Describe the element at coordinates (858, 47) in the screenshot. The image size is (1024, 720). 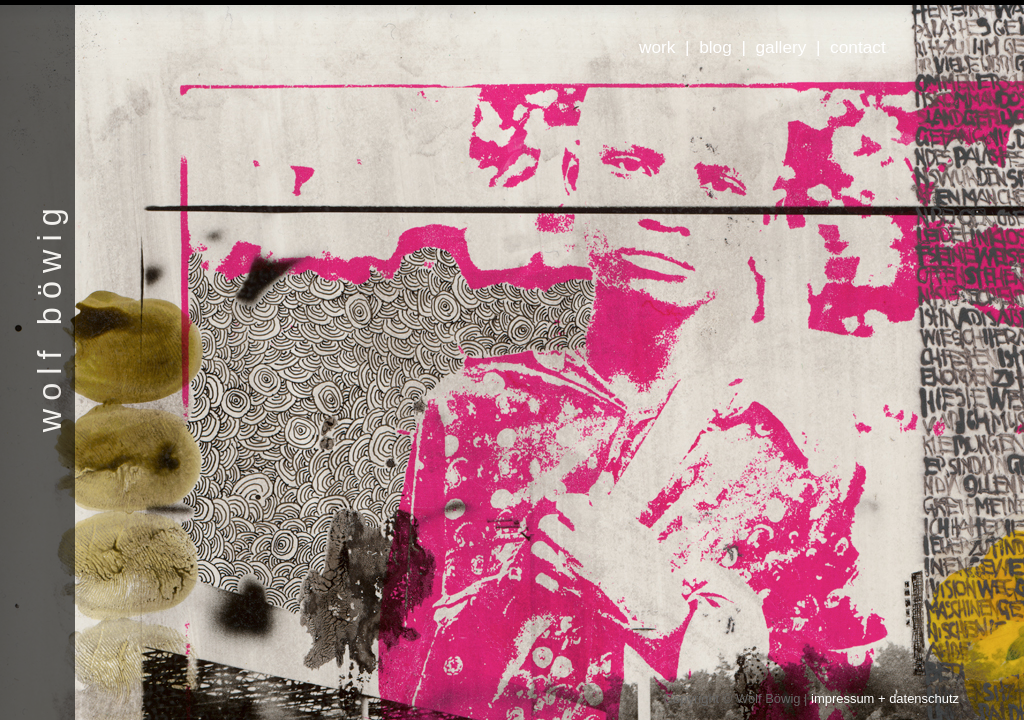
I see `contact` at that location.